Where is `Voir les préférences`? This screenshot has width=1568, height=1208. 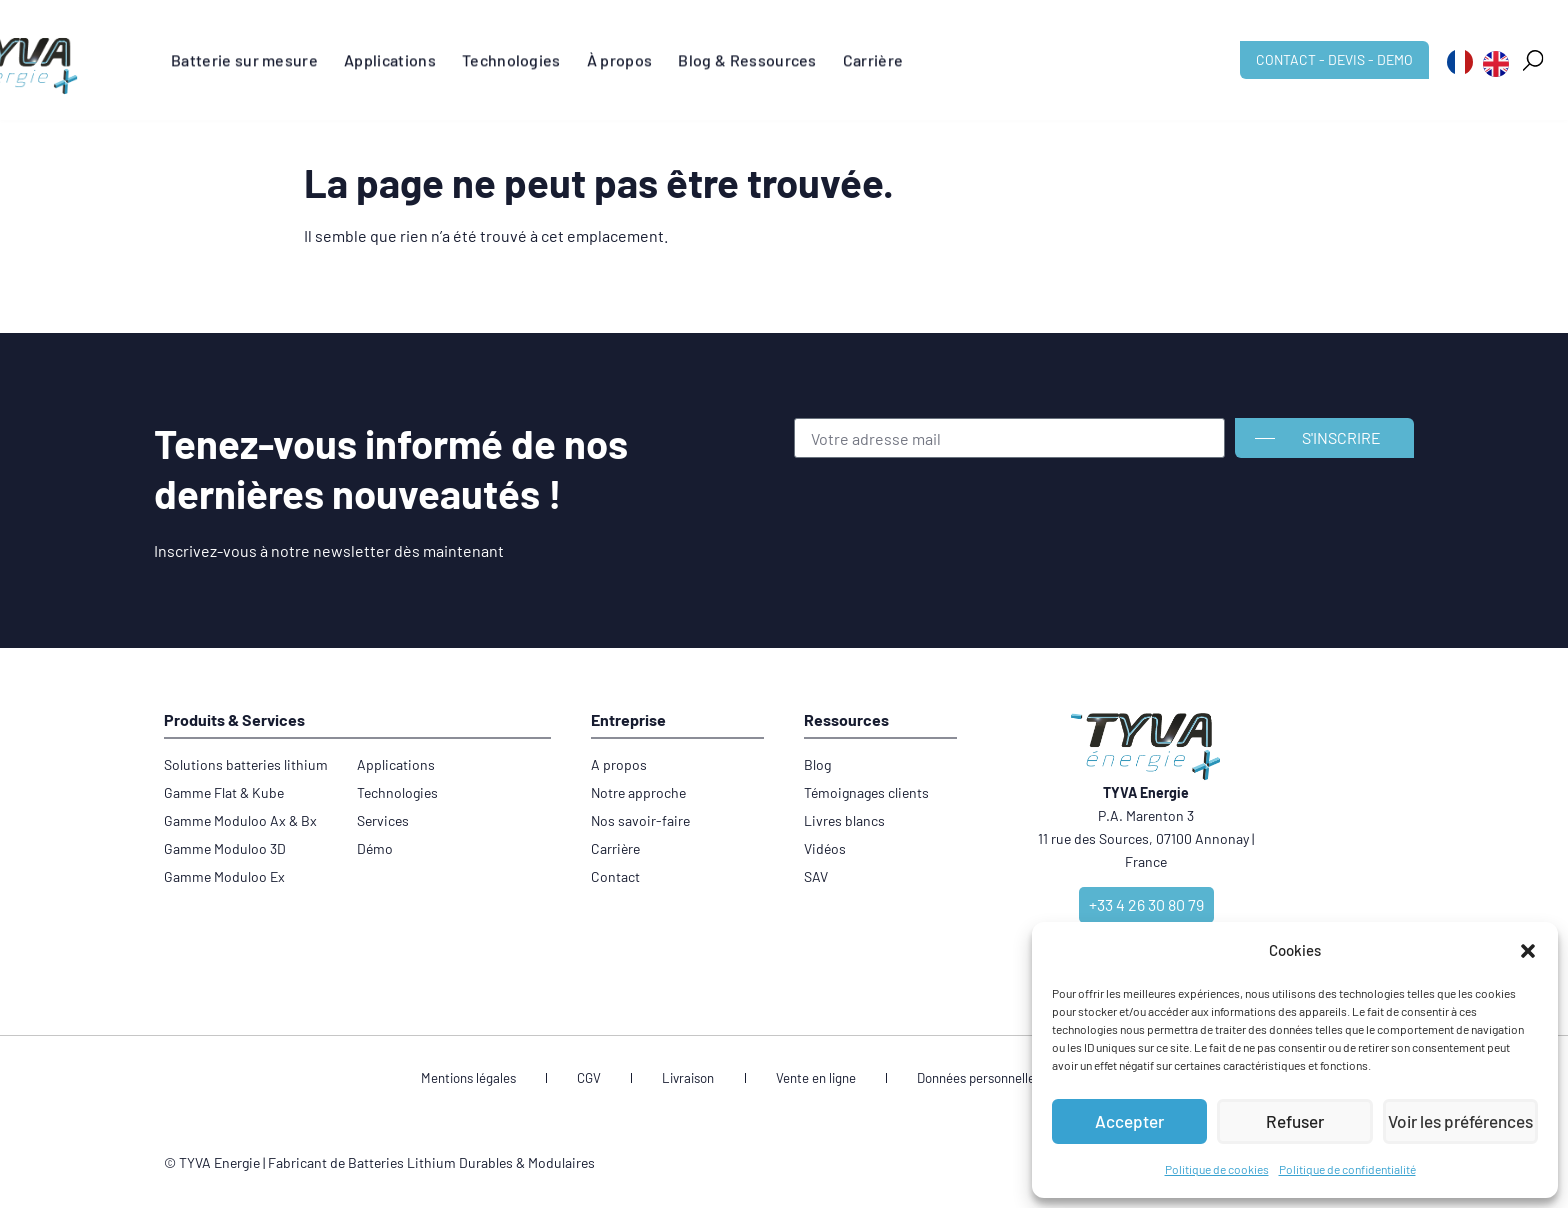 Voir les préférences is located at coordinates (1460, 1122).